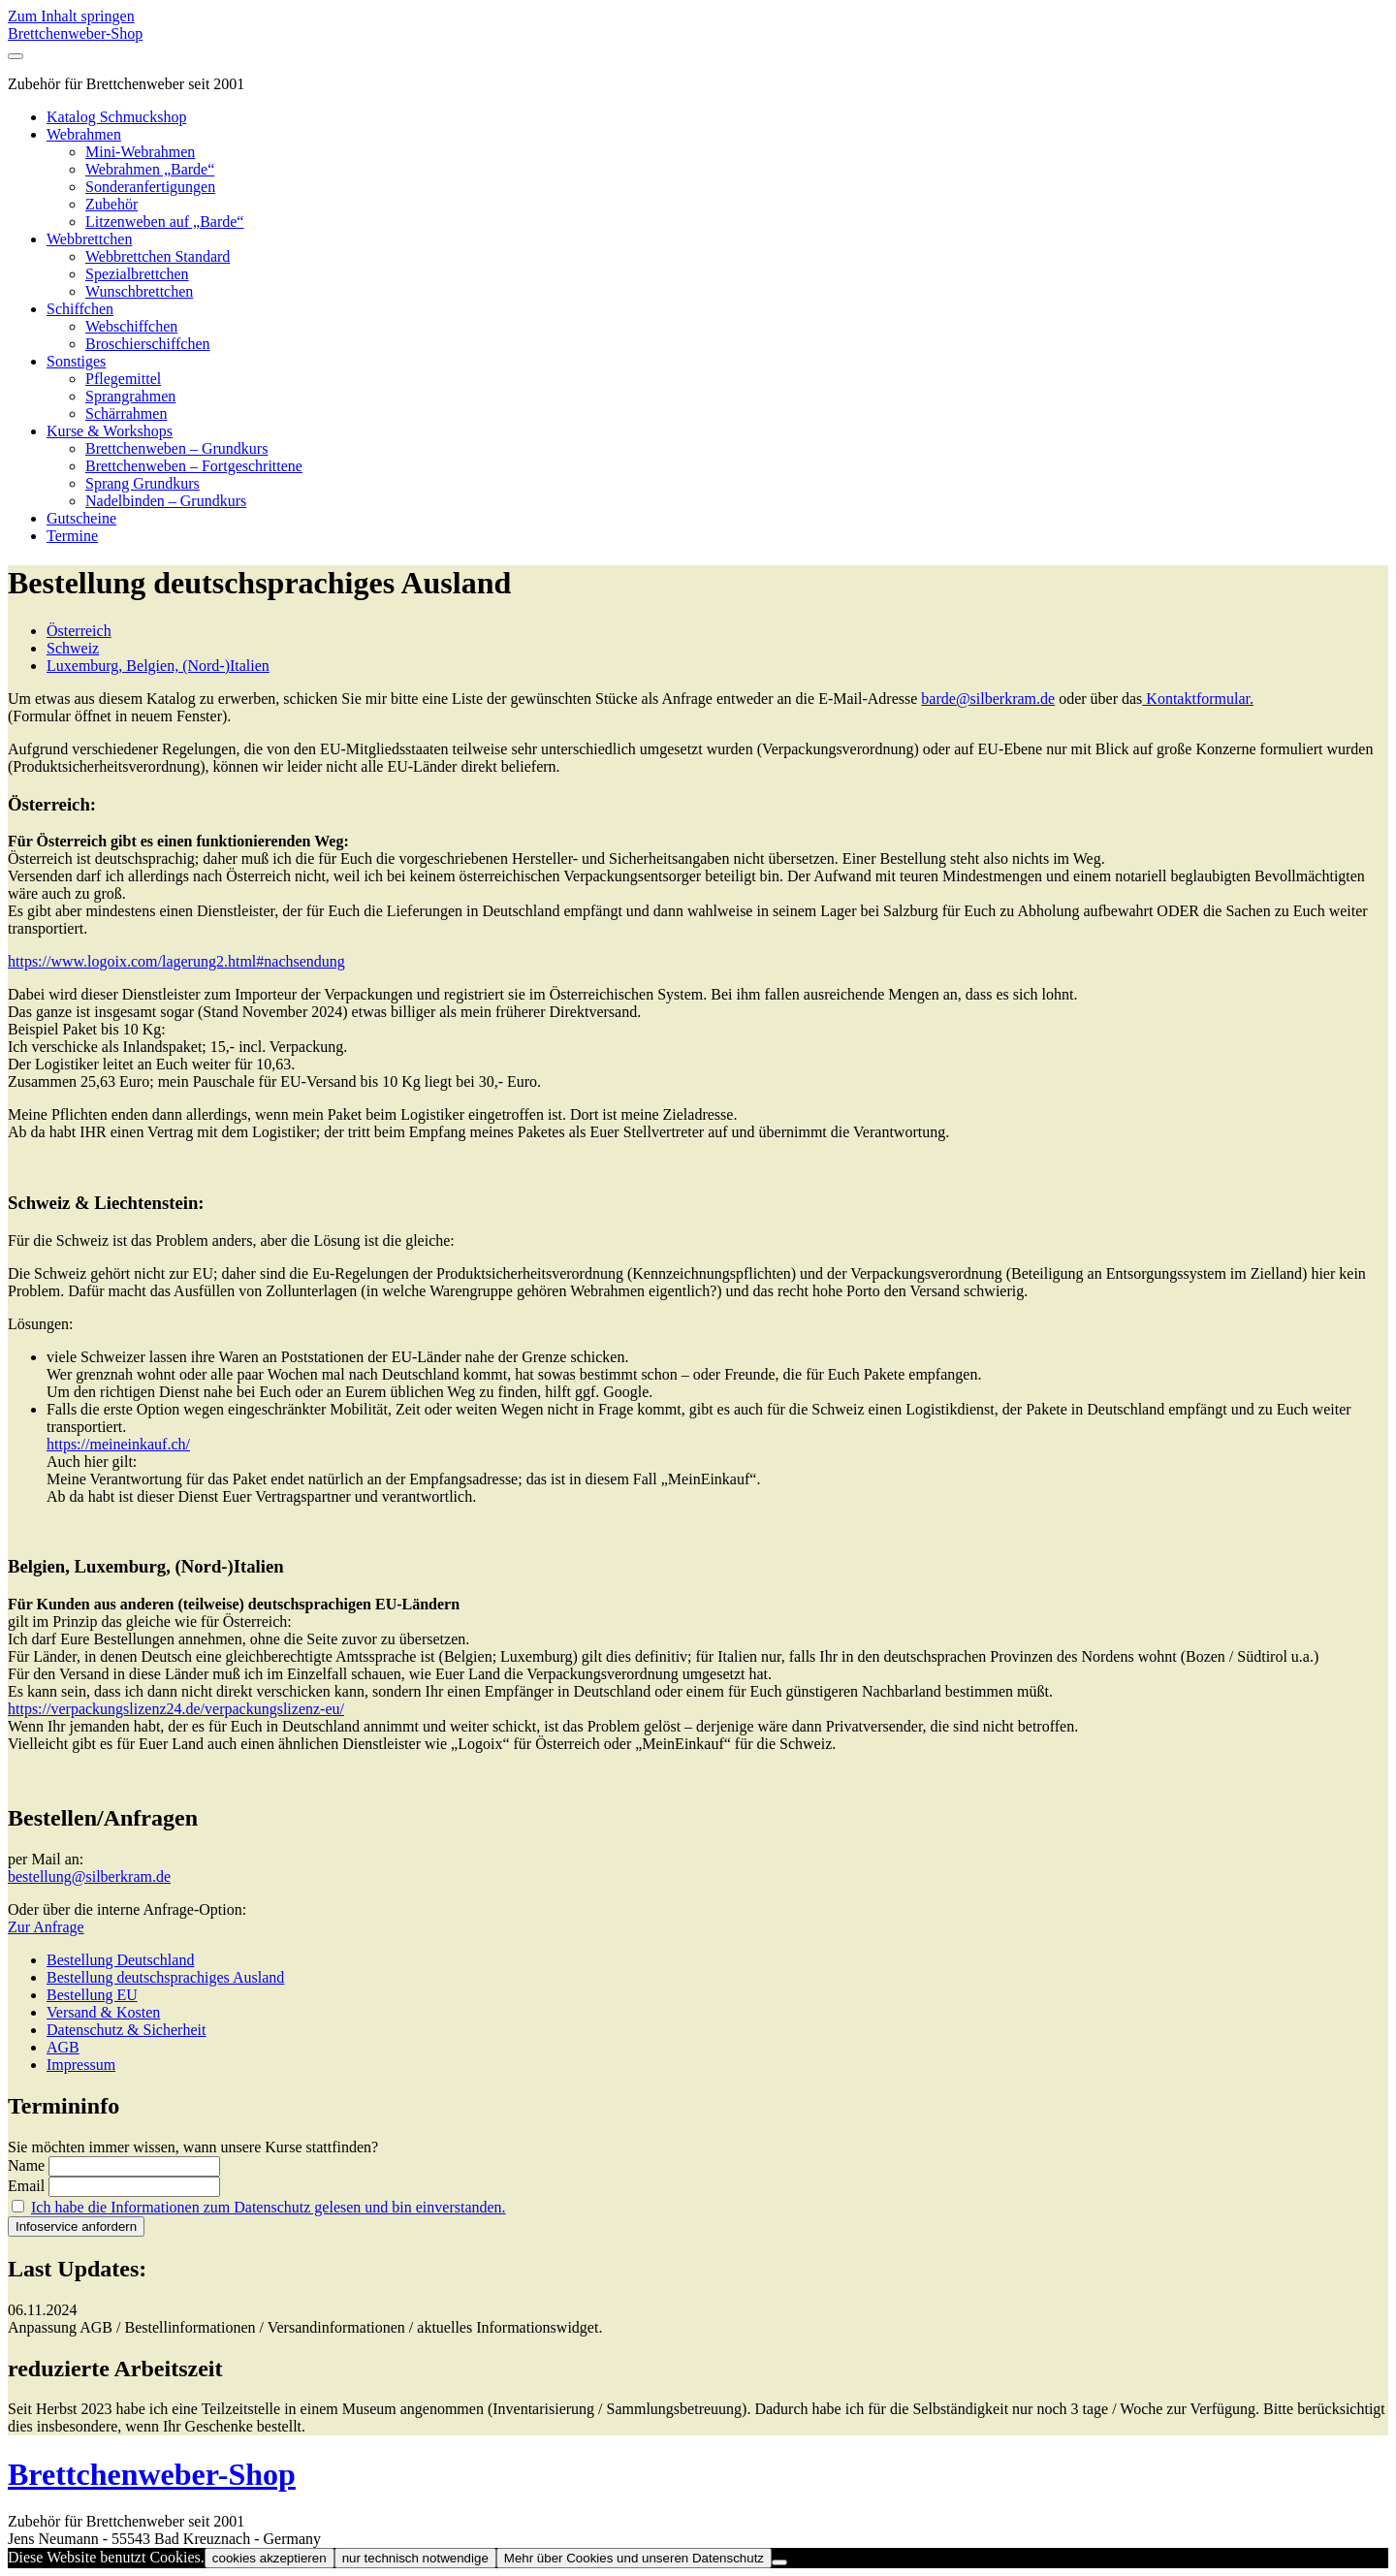  I want to click on Webschiffchen, so click(131, 326).